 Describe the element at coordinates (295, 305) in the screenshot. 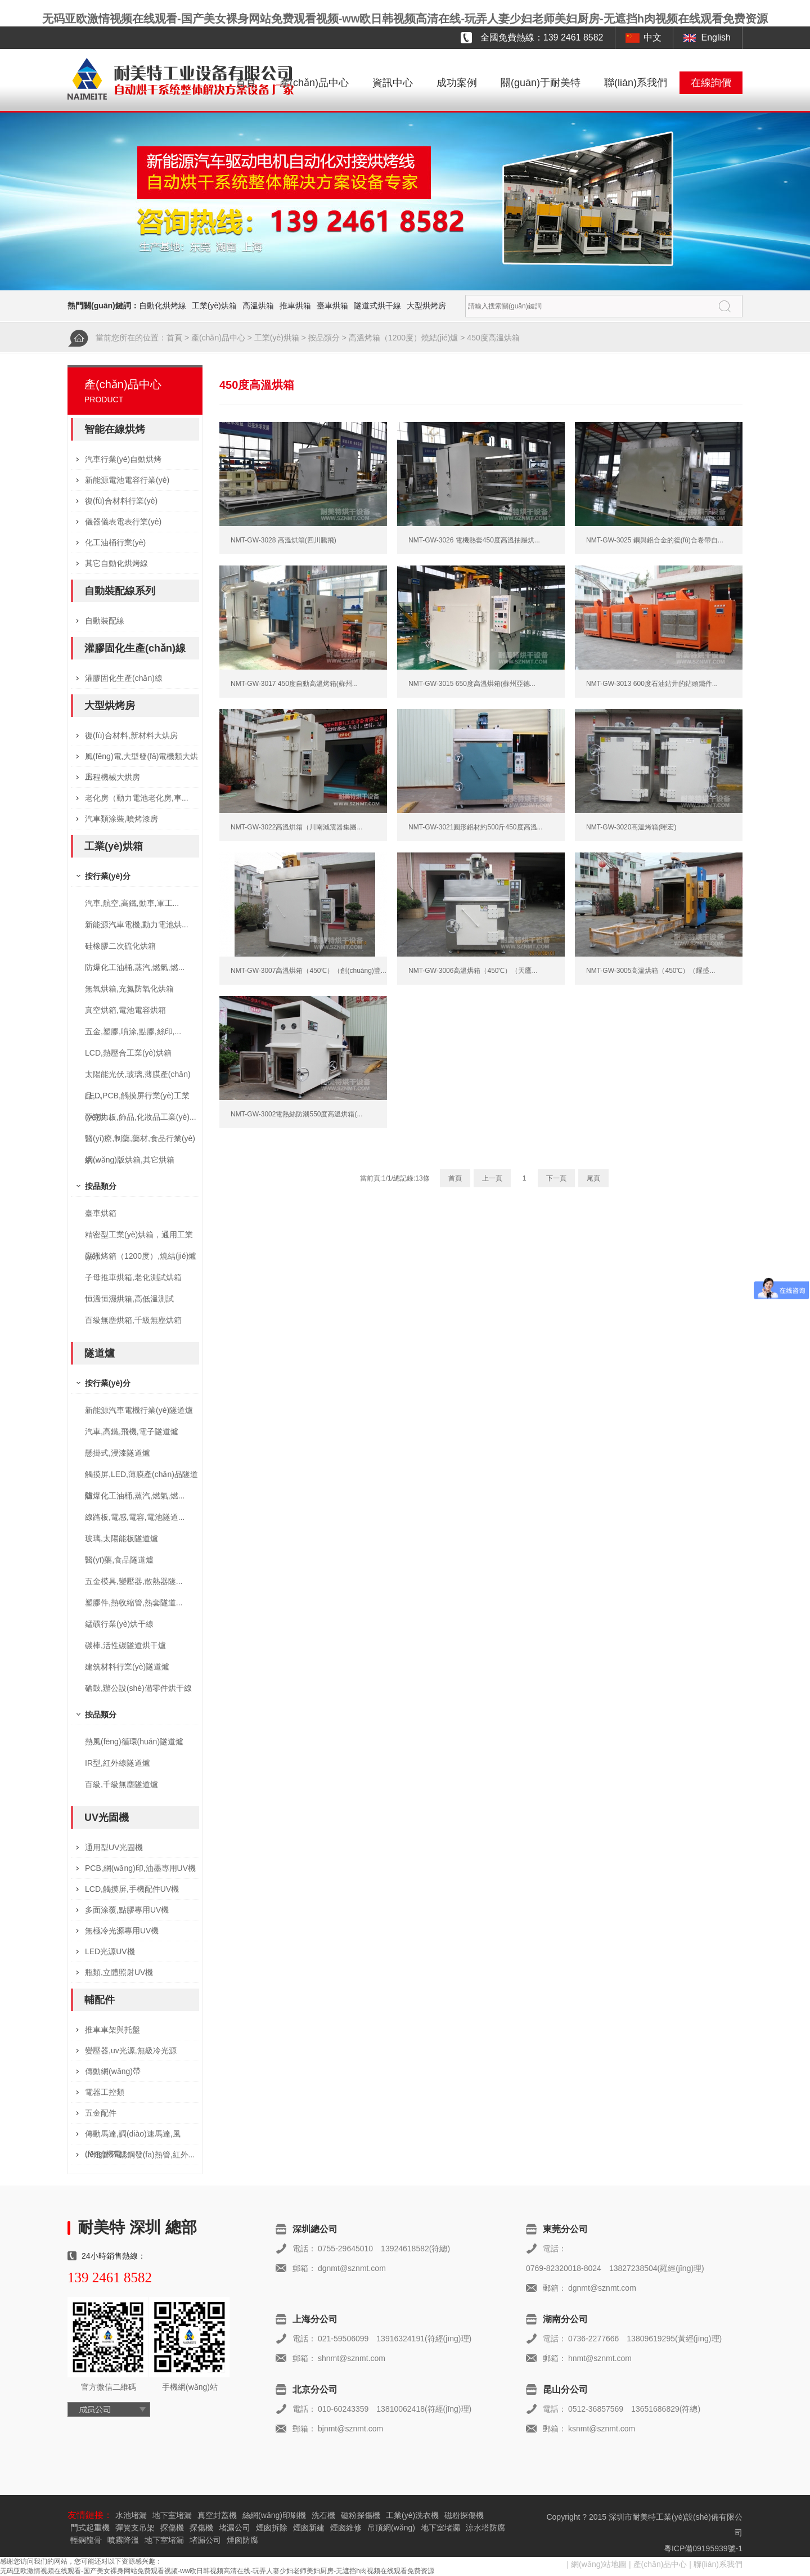

I see `推車烘箱` at that location.